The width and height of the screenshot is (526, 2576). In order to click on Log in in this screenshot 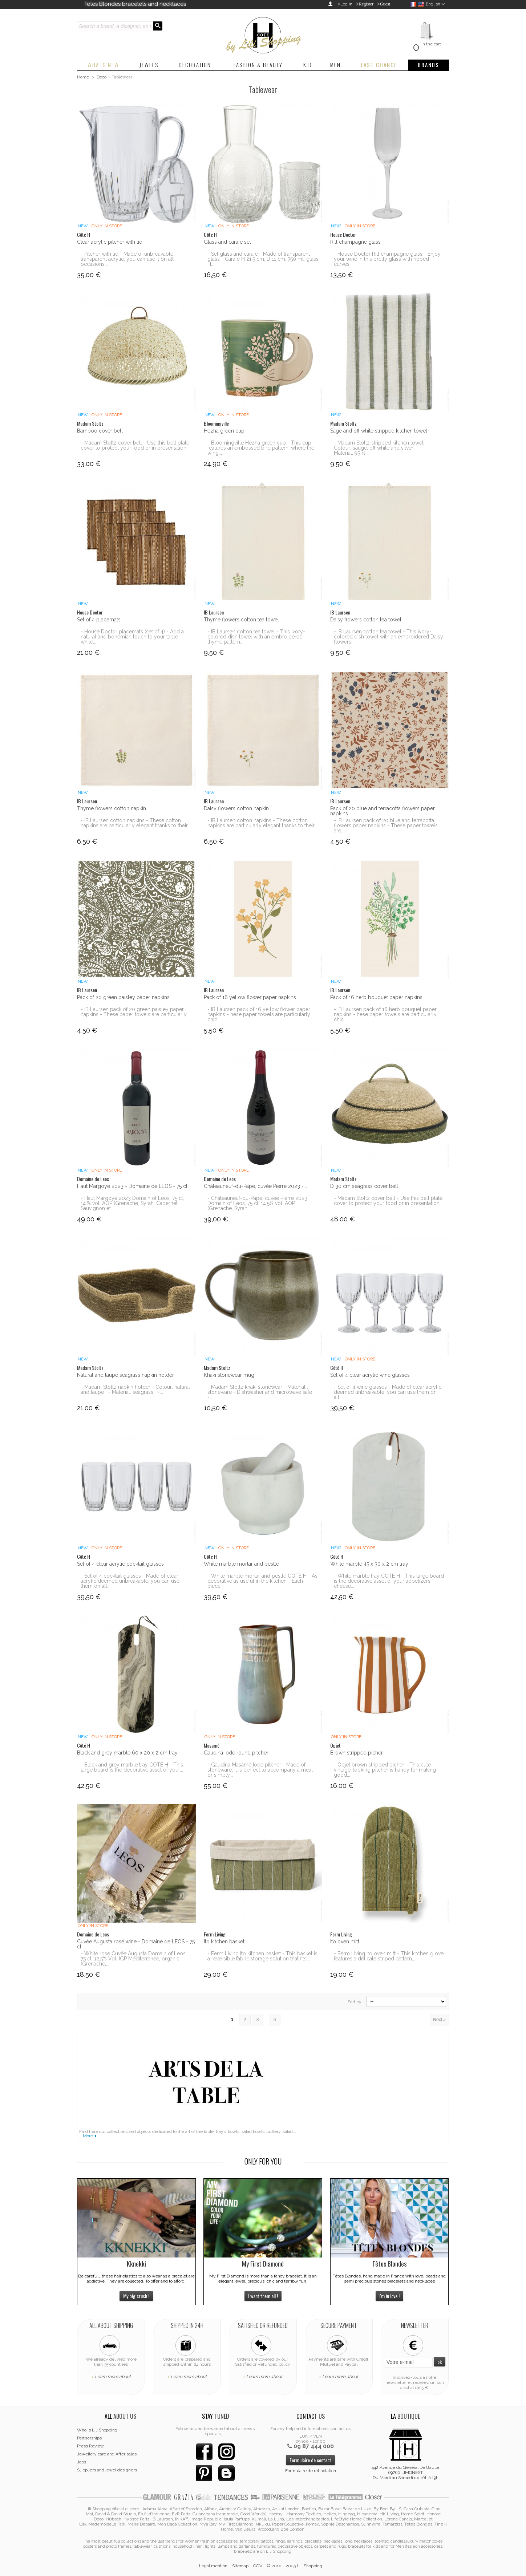, I will do `click(346, 4)`.